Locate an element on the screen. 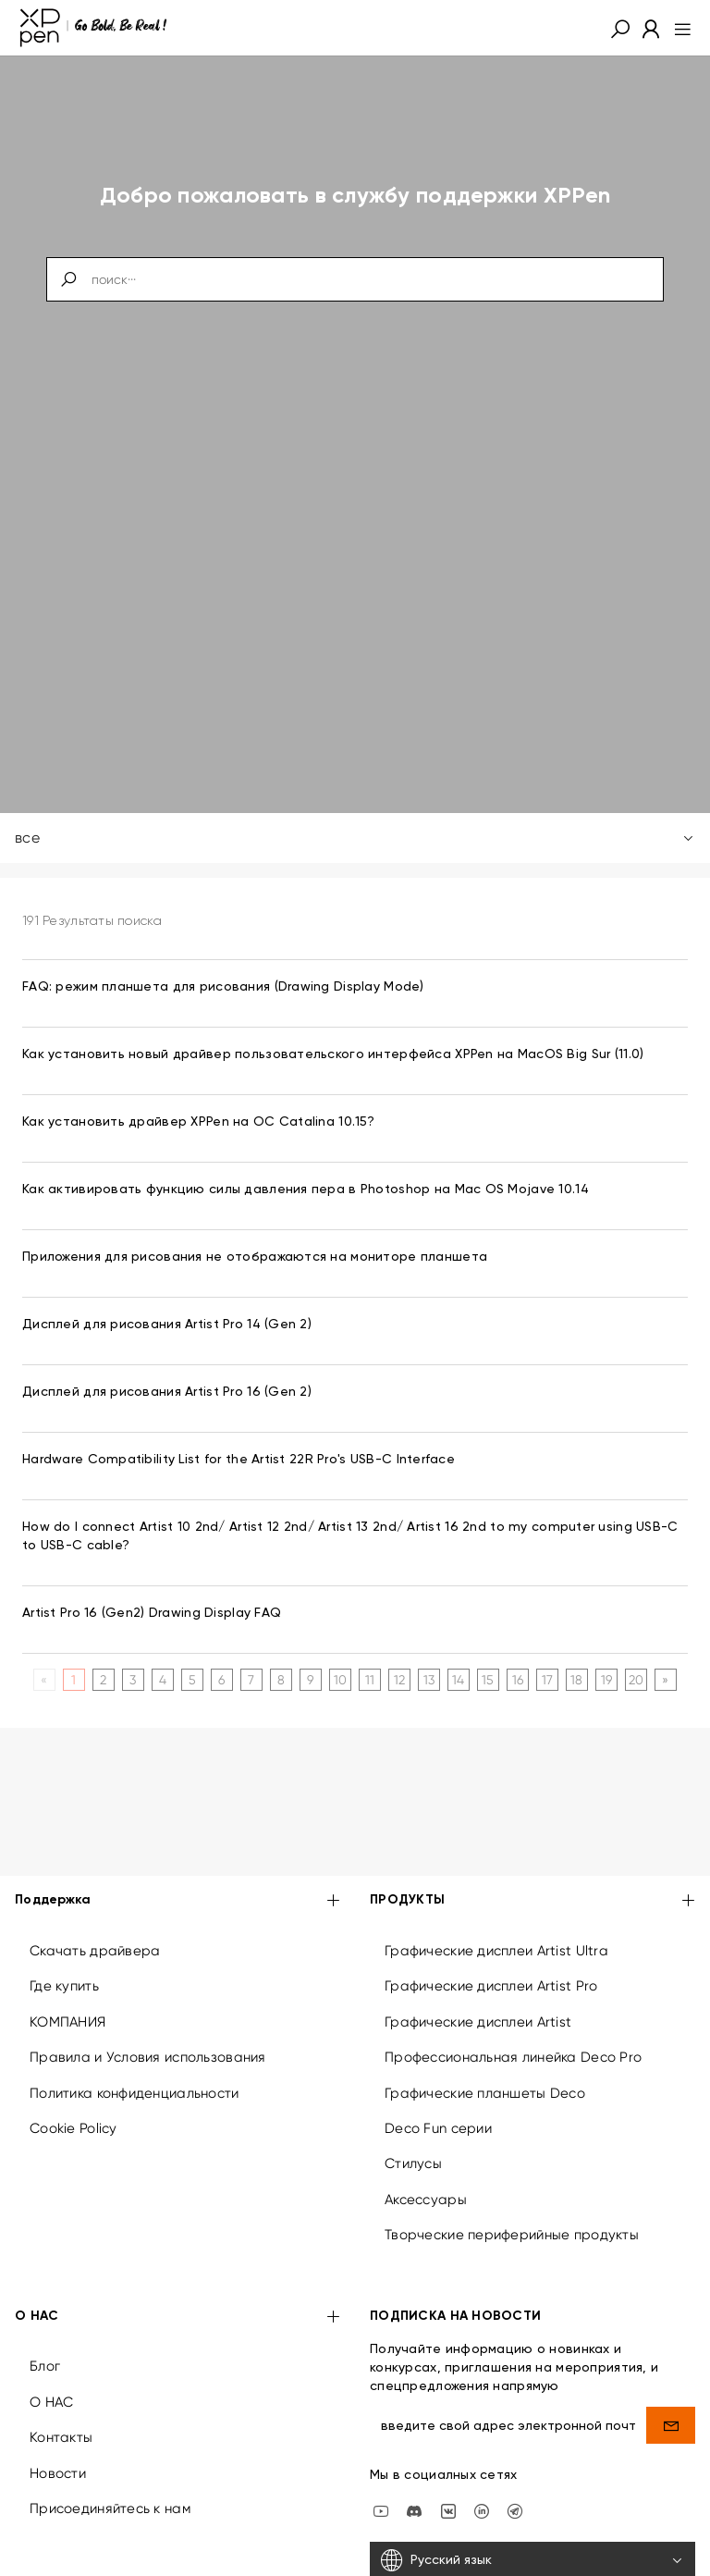 This screenshot has width=710, height=2576. Графические дисплеи Artist is located at coordinates (478, 2022).